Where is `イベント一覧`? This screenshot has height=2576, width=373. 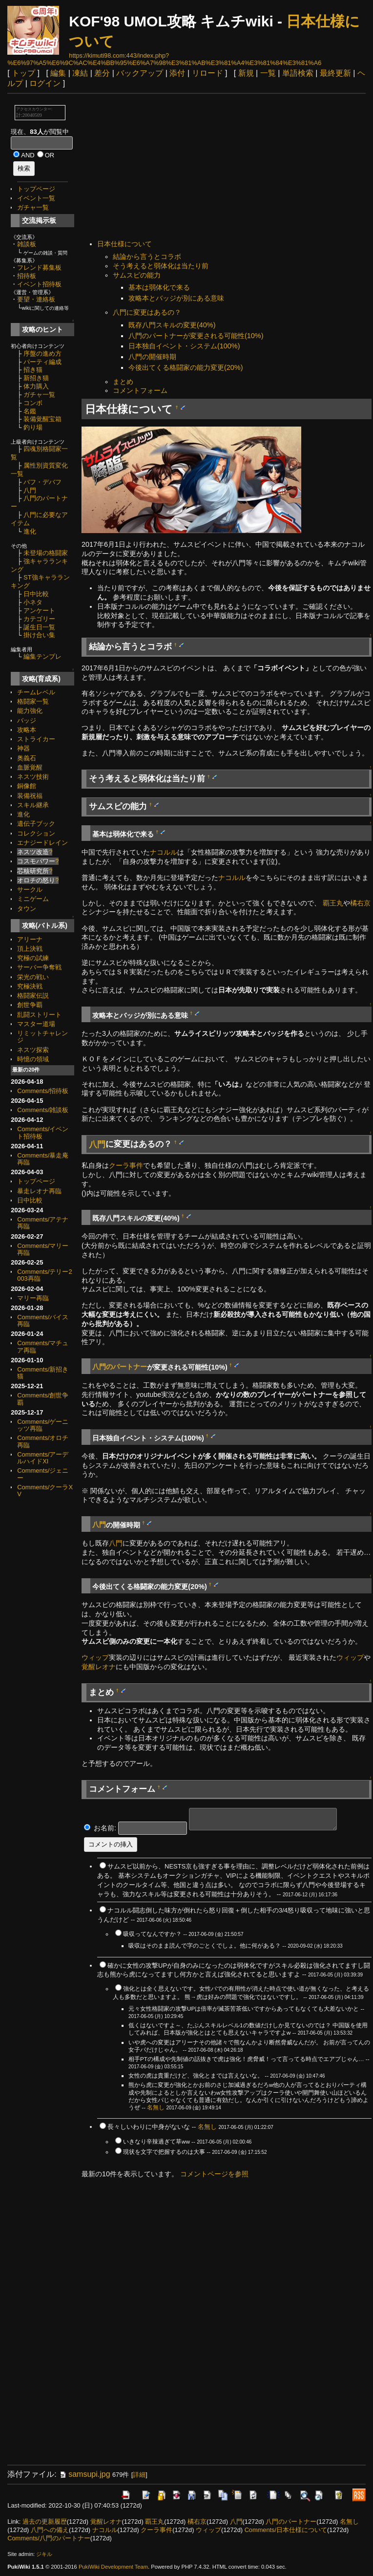 イベント一覧 is located at coordinates (36, 198).